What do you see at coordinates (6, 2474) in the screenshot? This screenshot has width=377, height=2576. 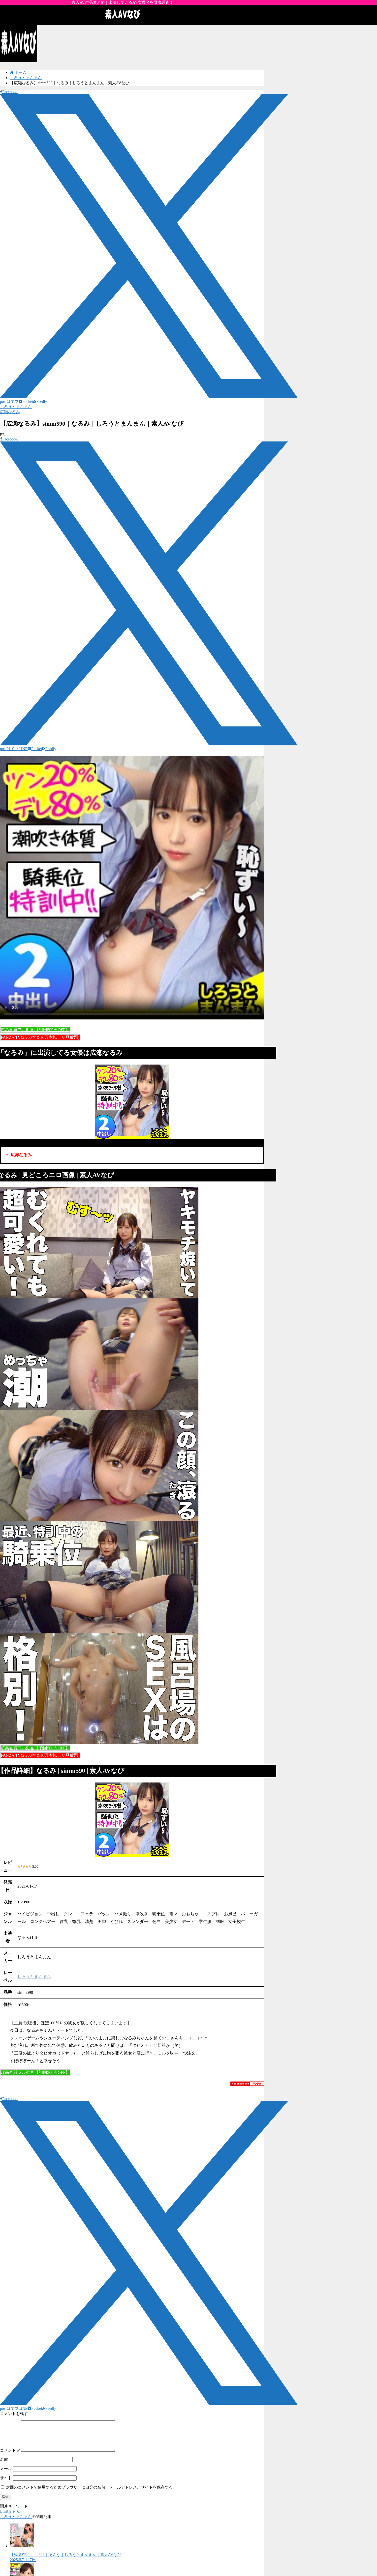 I see `メール` at bounding box center [6, 2474].